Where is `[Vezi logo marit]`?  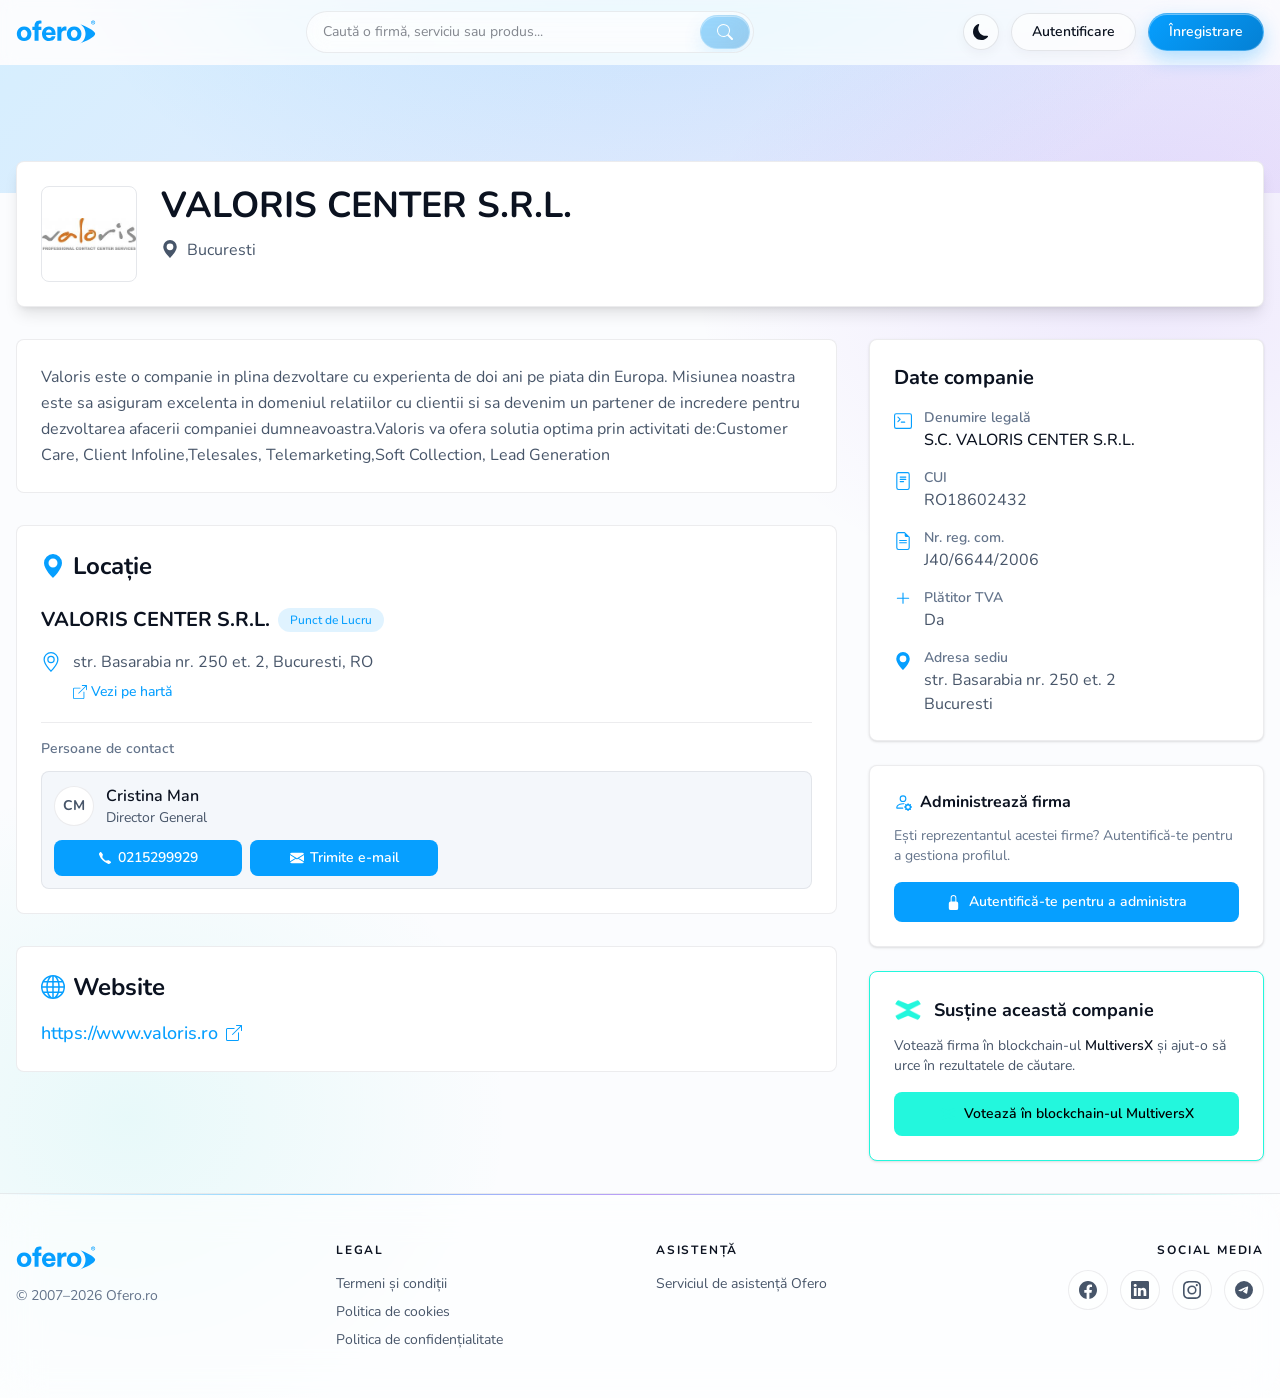 [Vezi logo marit] is located at coordinates (89, 234).